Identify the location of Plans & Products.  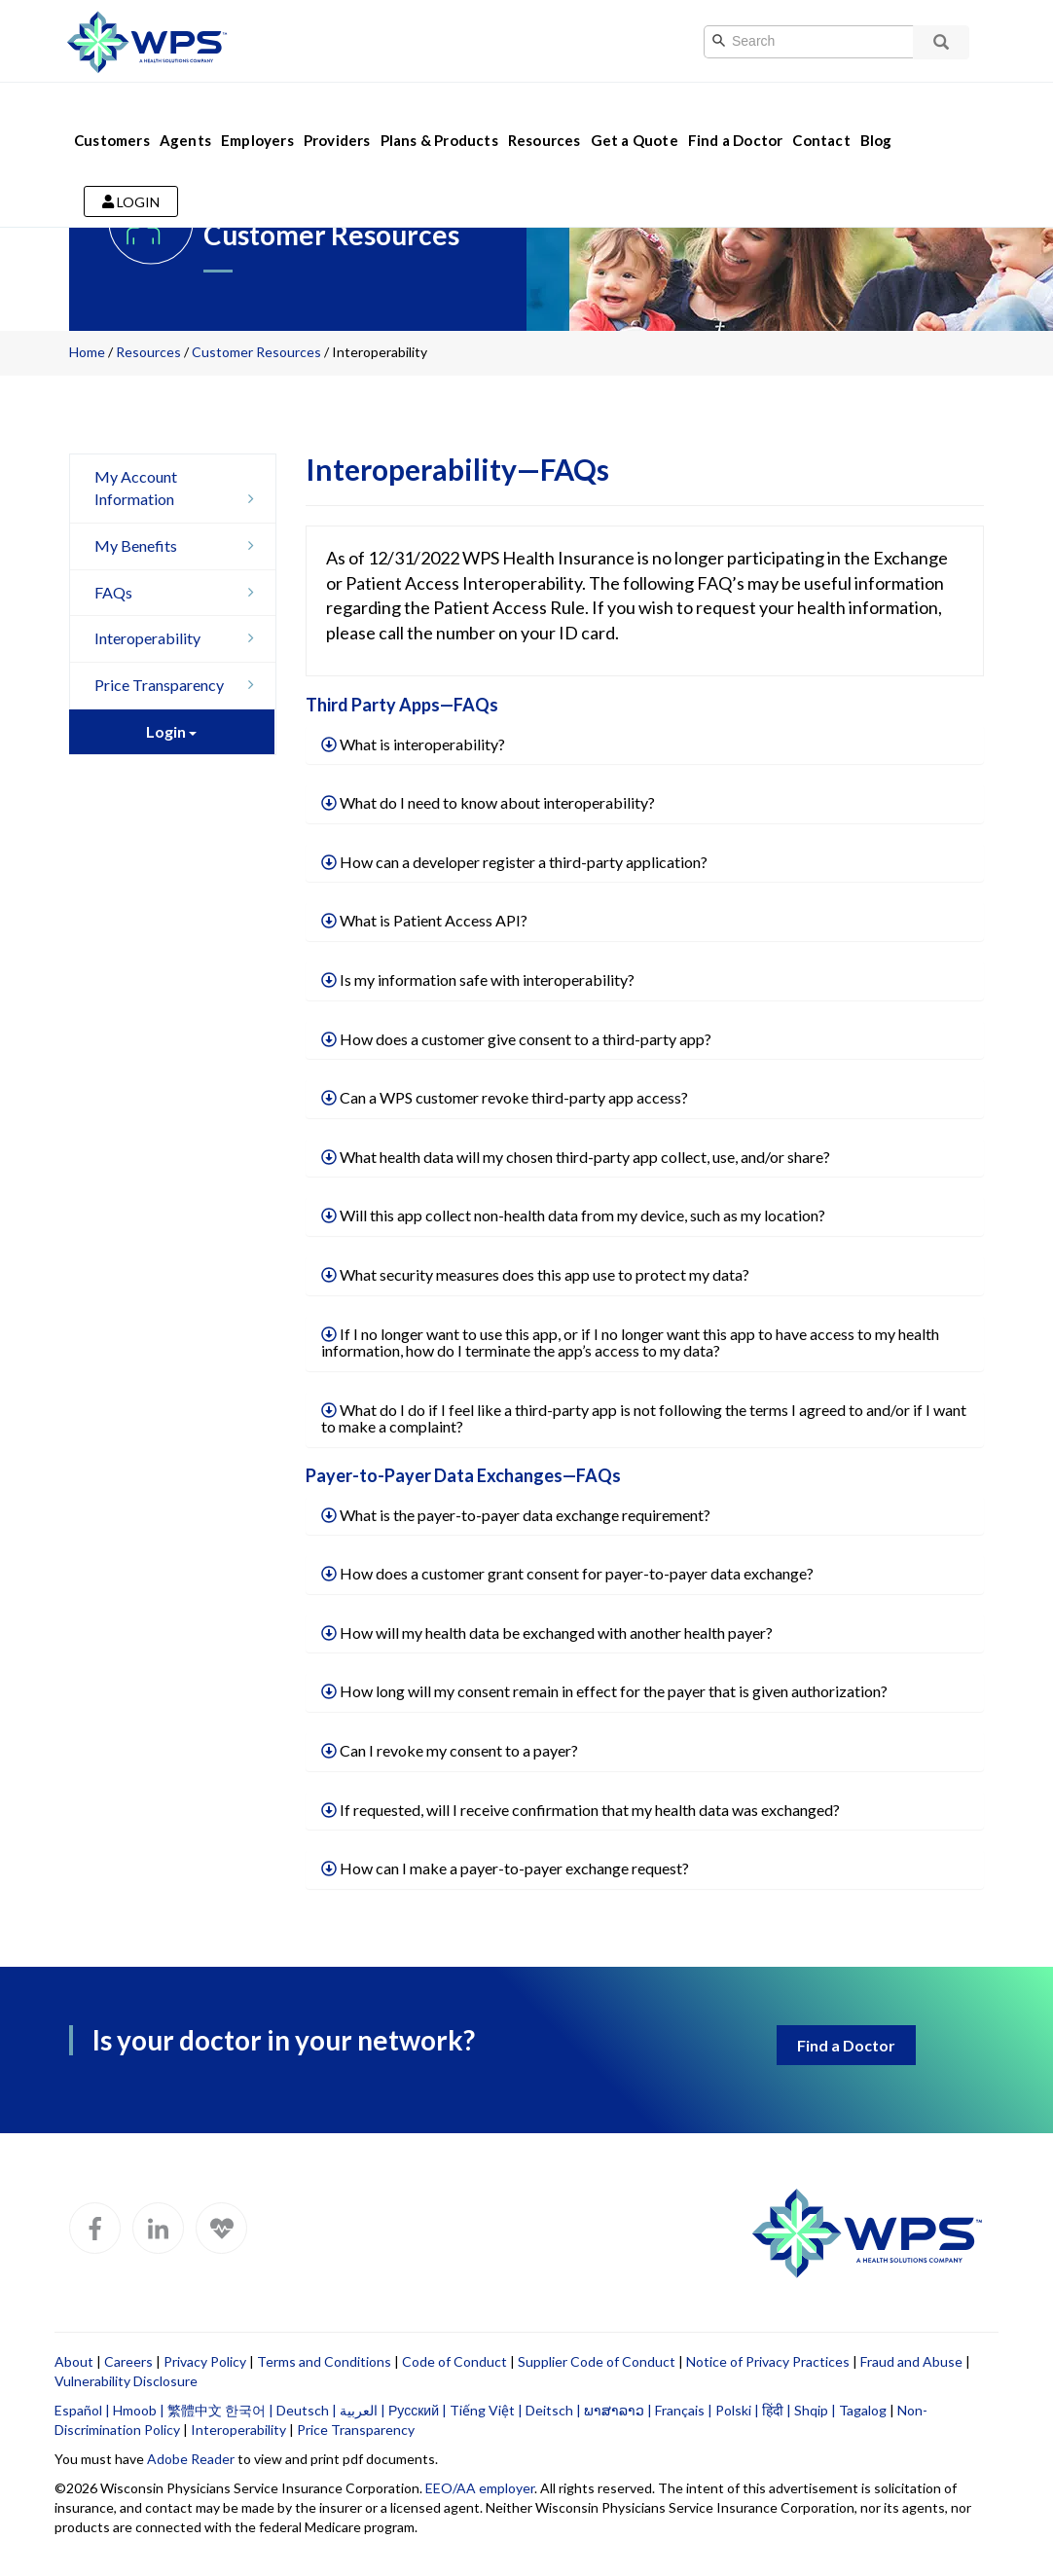
(439, 115).